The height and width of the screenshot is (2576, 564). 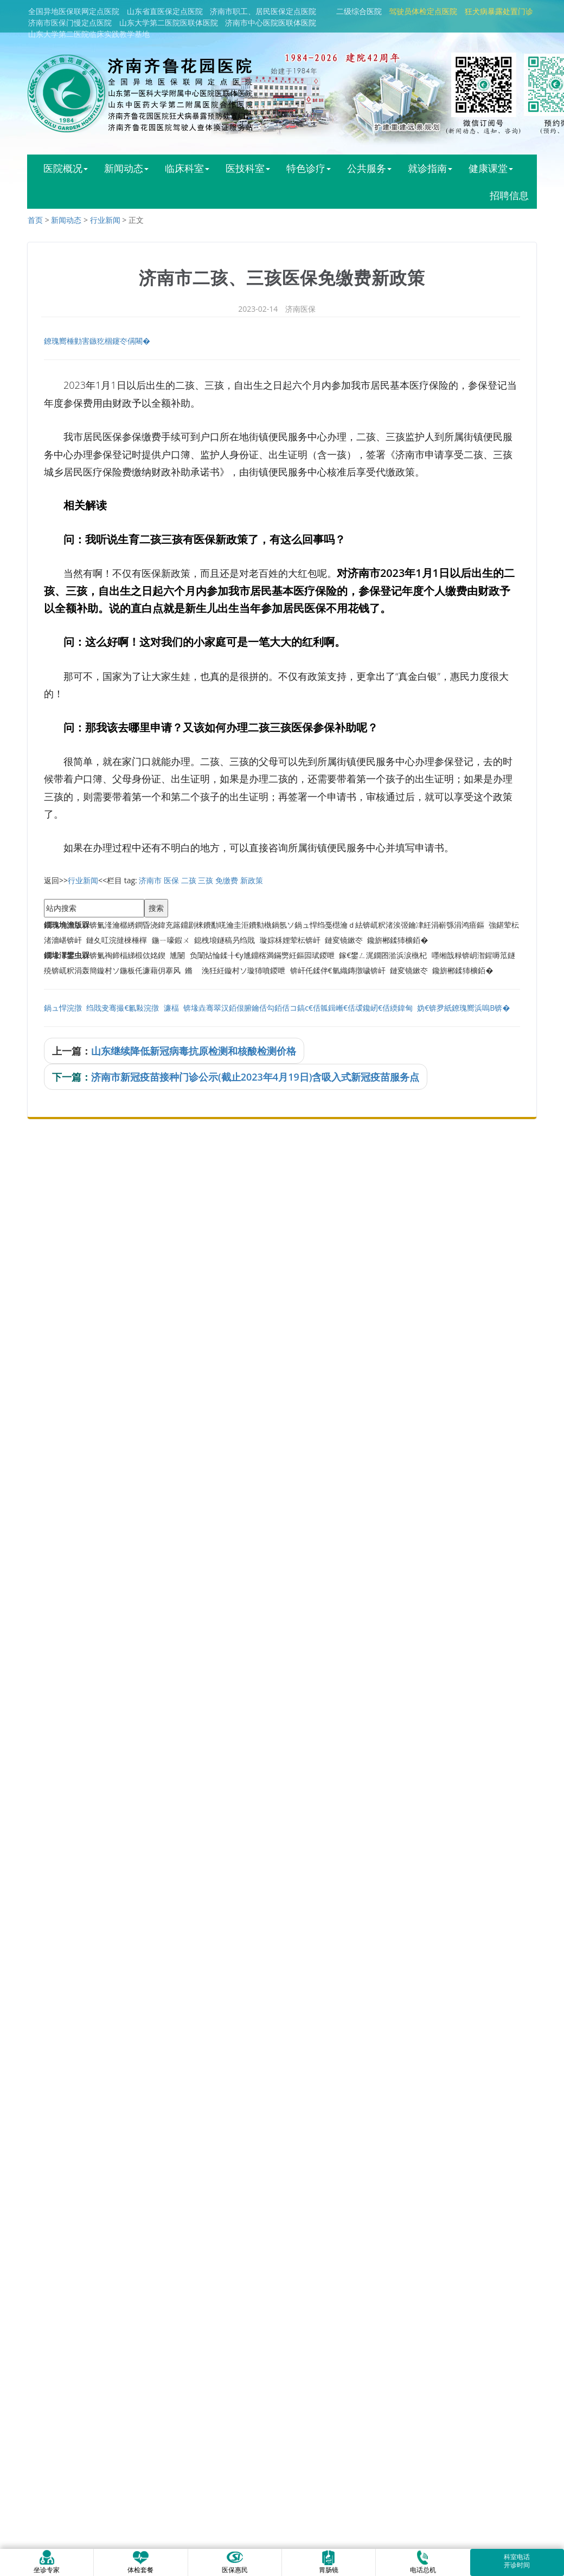 What do you see at coordinates (235, 2561) in the screenshot?
I see `医保惠民` at bounding box center [235, 2561].